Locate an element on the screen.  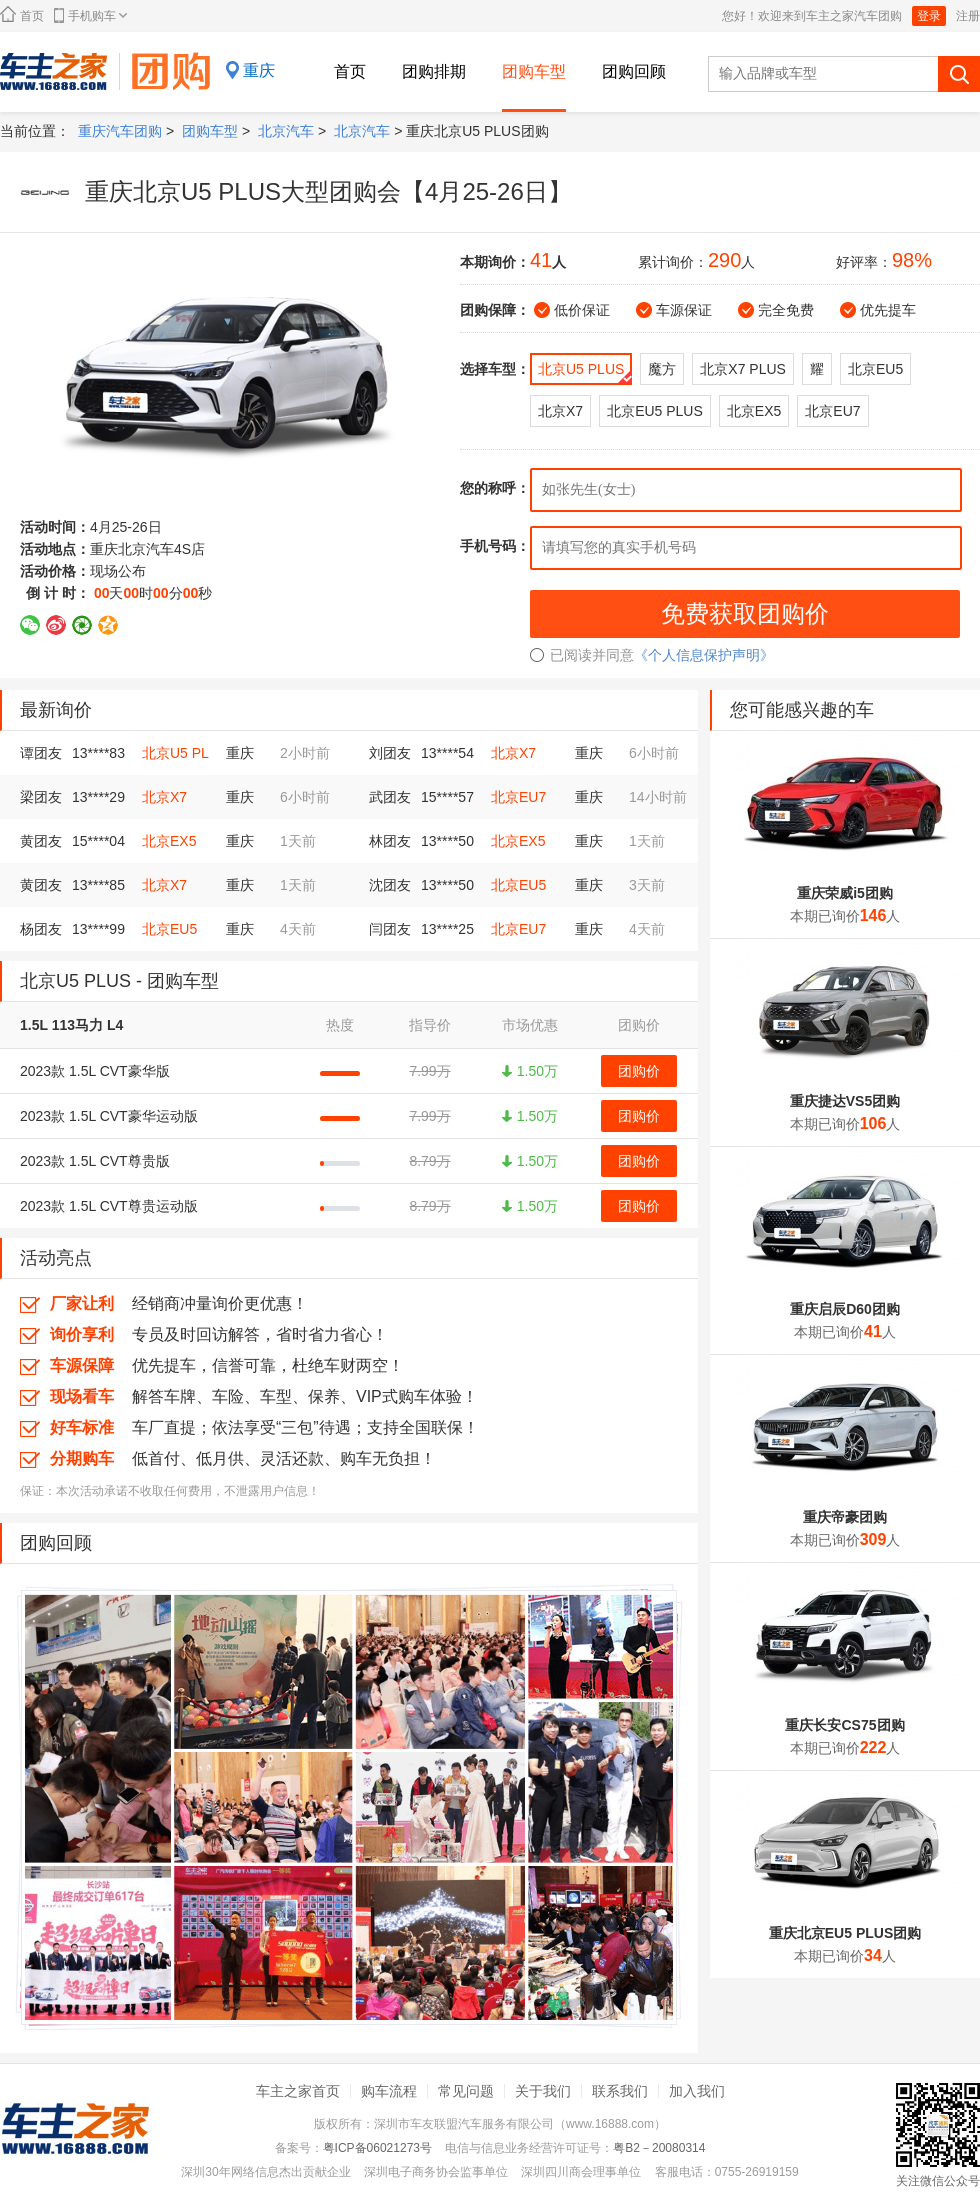
粤ICP备06021273号 is located at coordinates (377, 2148).